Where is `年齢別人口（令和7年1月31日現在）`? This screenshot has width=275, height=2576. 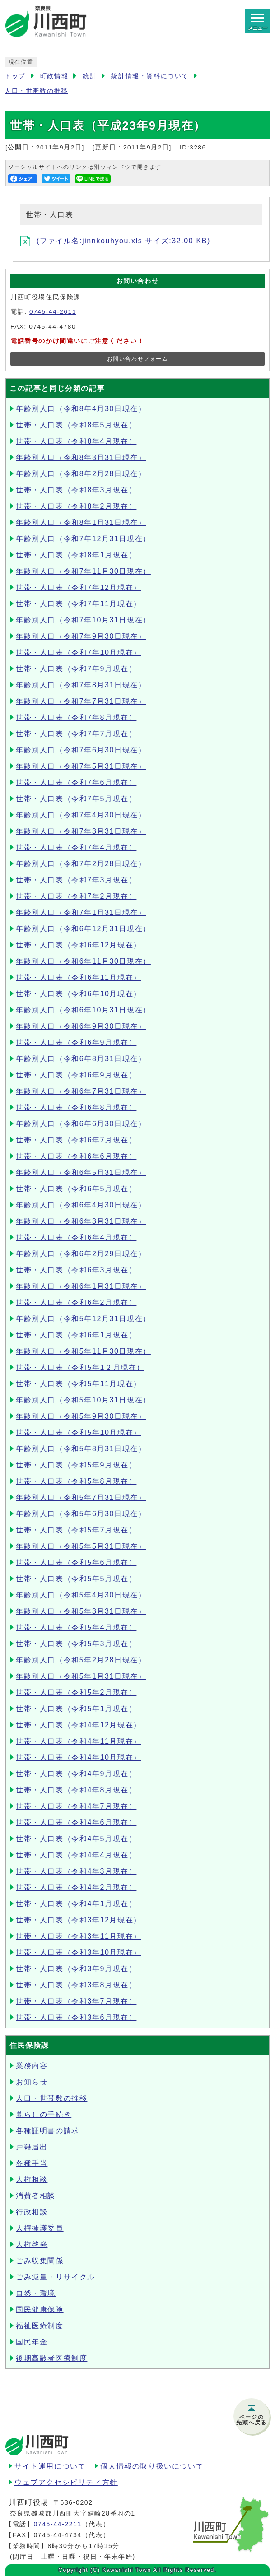
年齢別人口（令和7年1月31日現在） is located at coordinates (81, 912).